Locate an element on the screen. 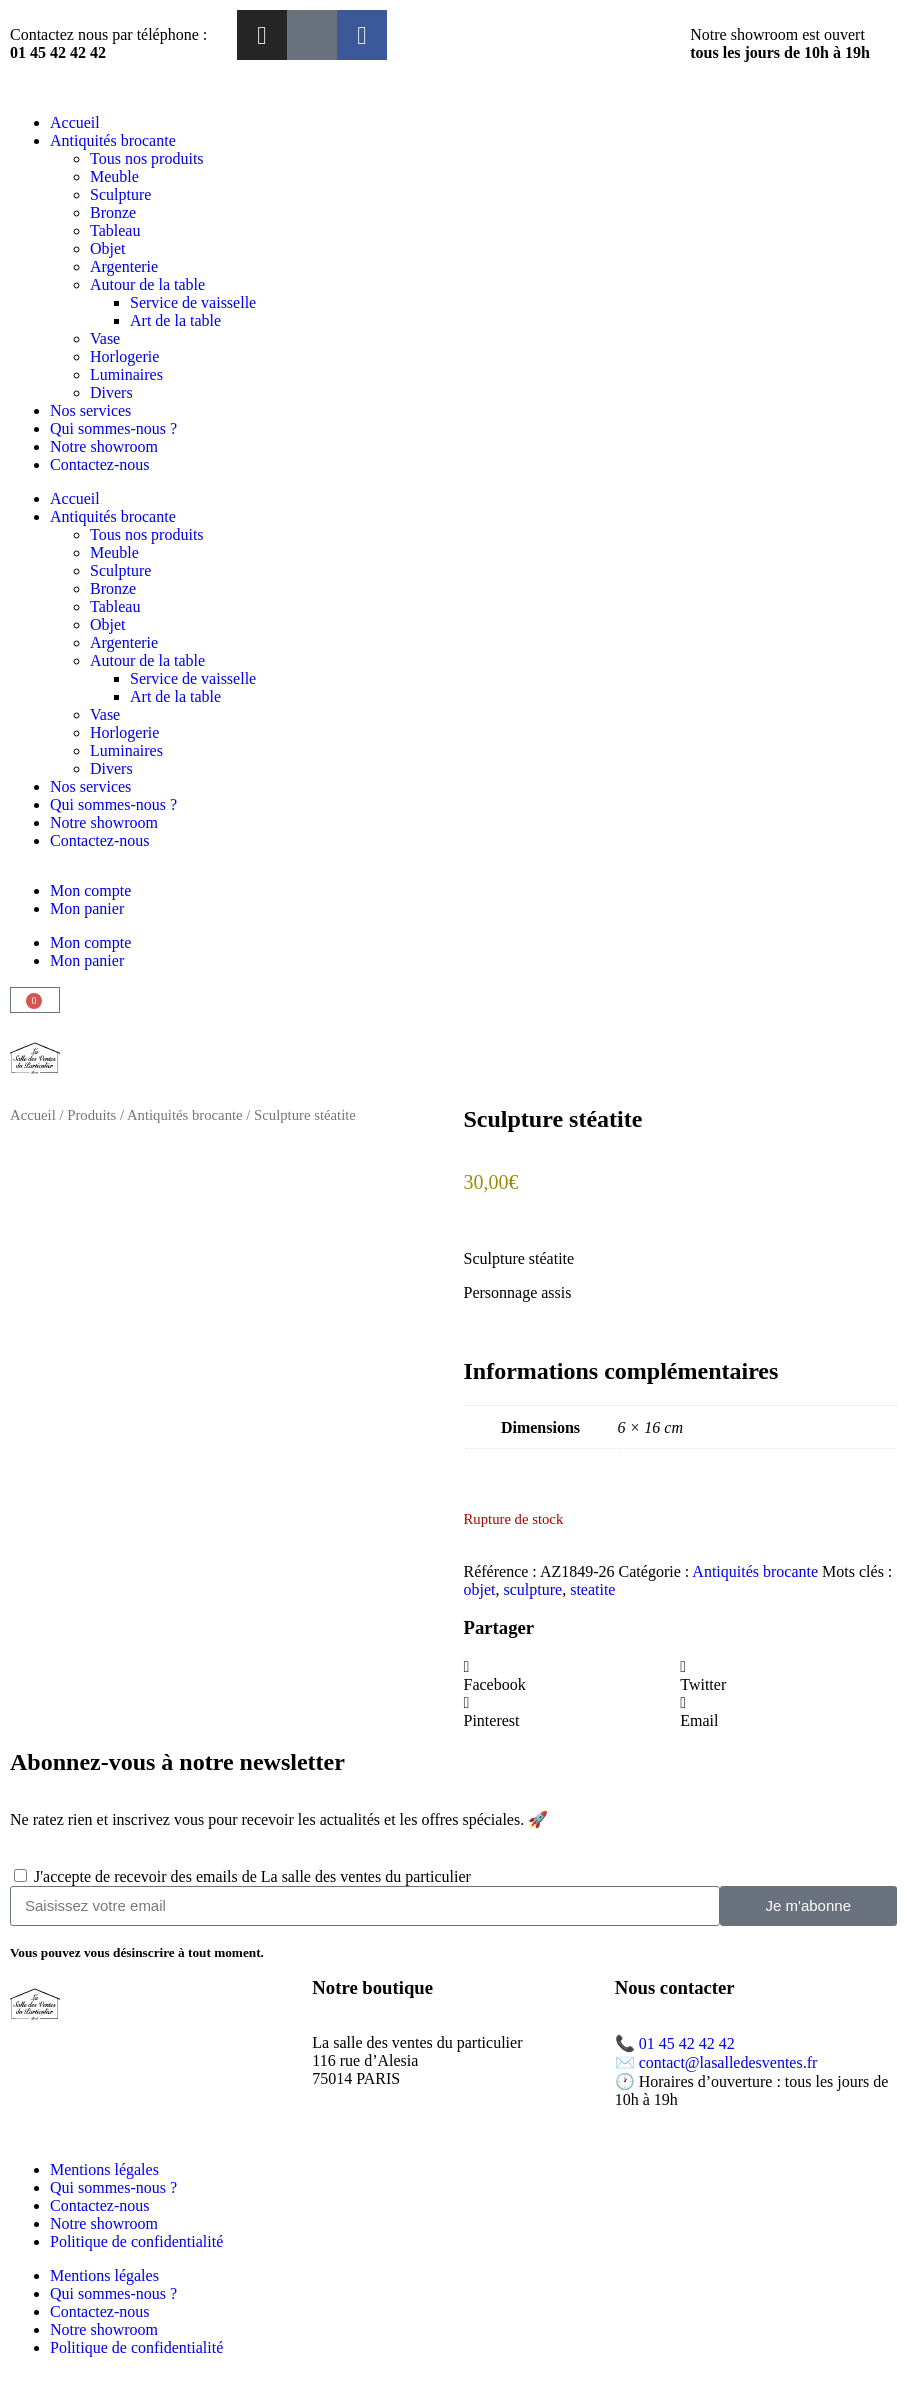 The width and height of the screenshot is (907, 2383). Vase is located at coordinates (105, 338).